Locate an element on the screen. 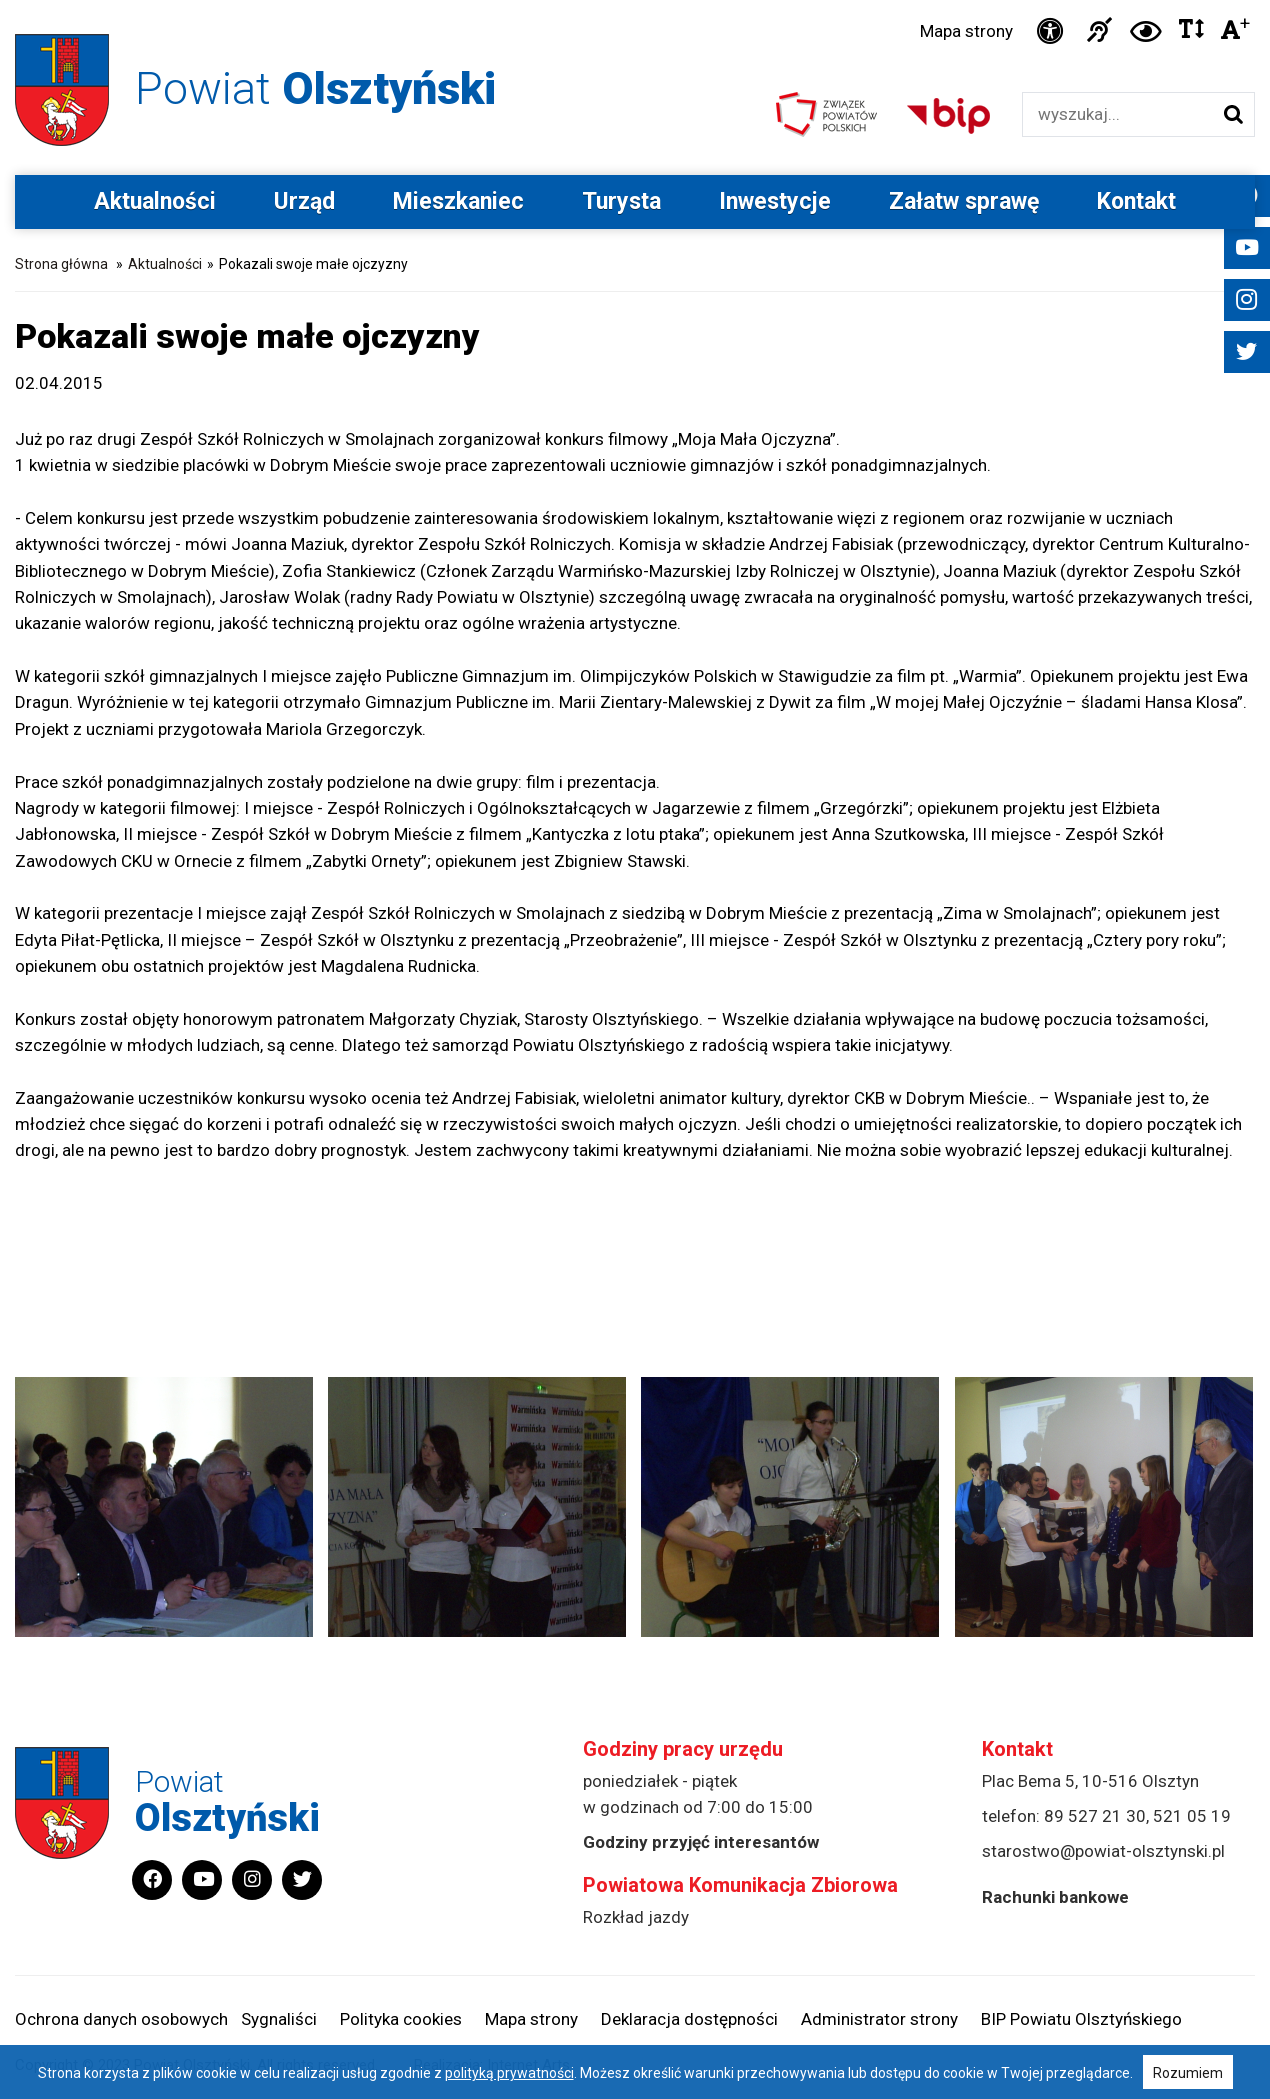 The width and height of the screenshot is (1270, 2099). Strona główna is located at coordinates (61, 264).